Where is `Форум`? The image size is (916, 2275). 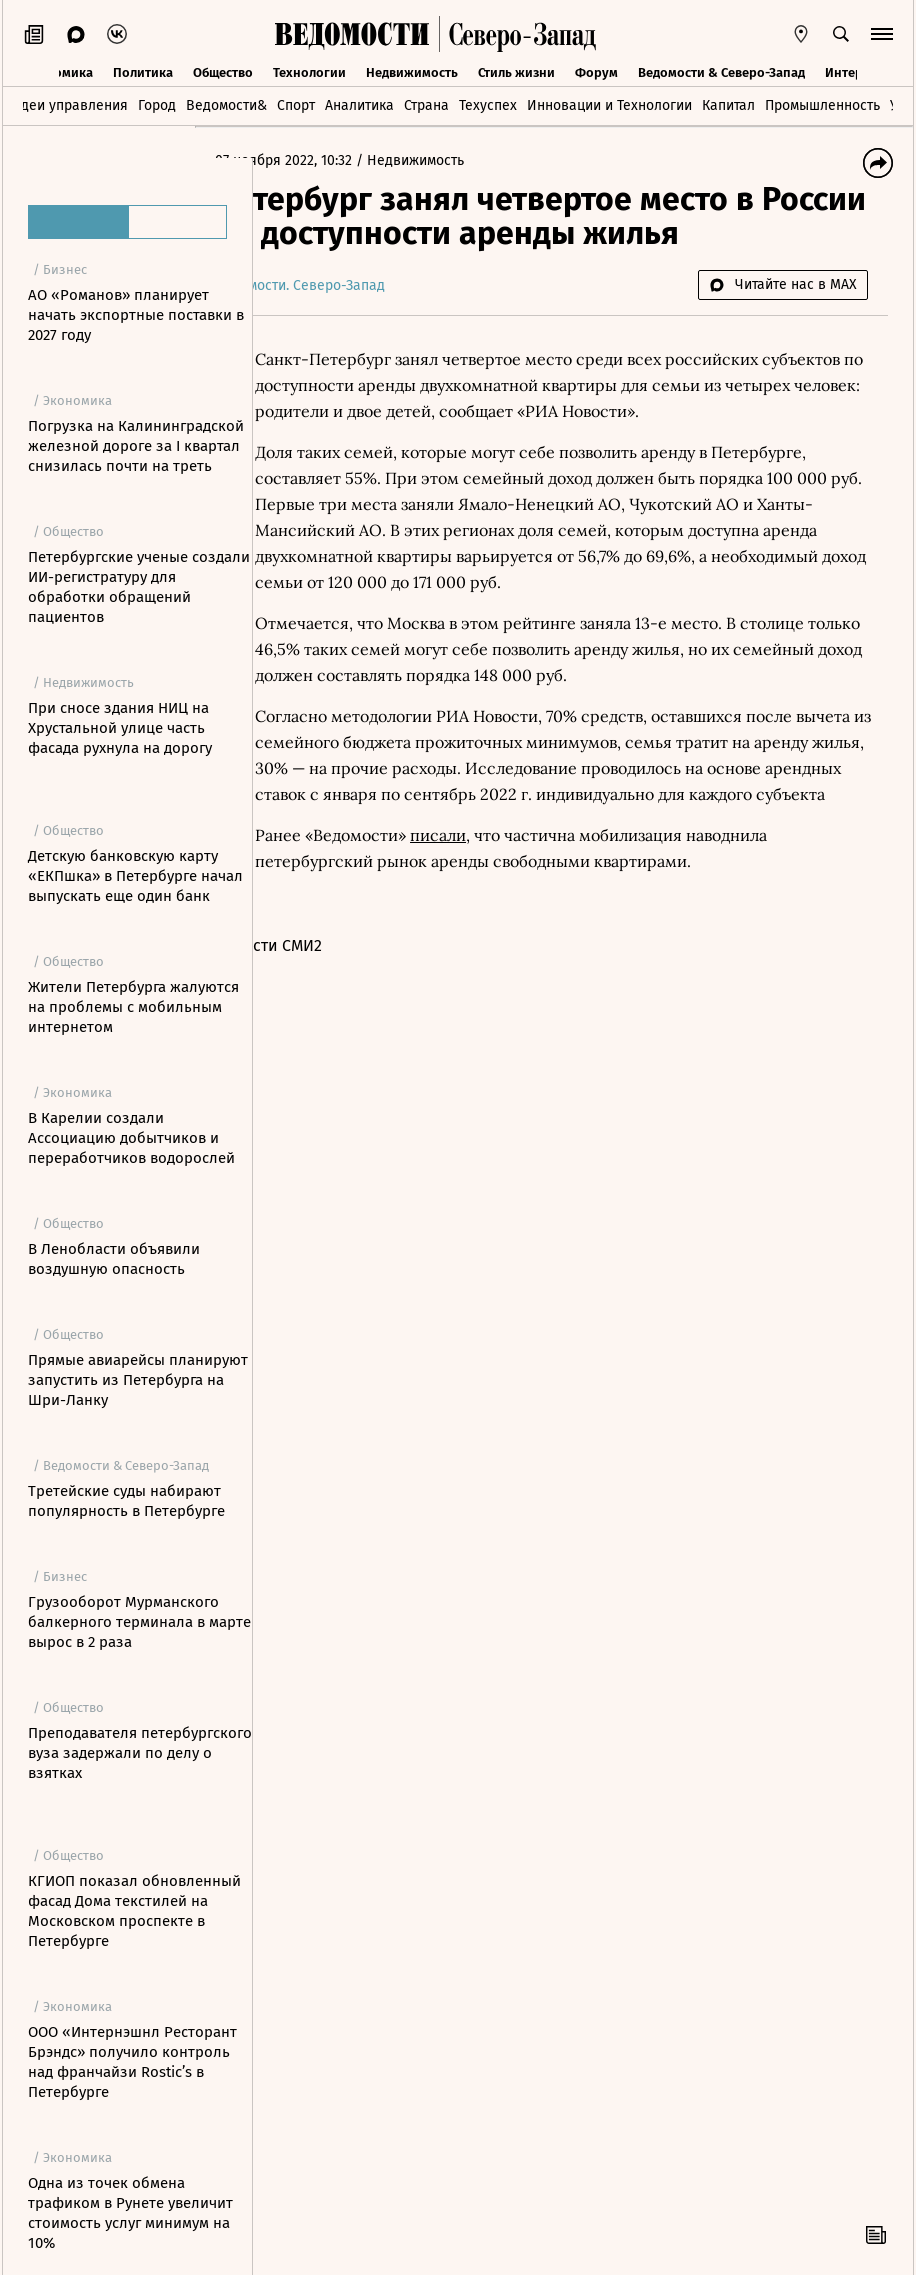
Форум is located at coordinates (596, 71).